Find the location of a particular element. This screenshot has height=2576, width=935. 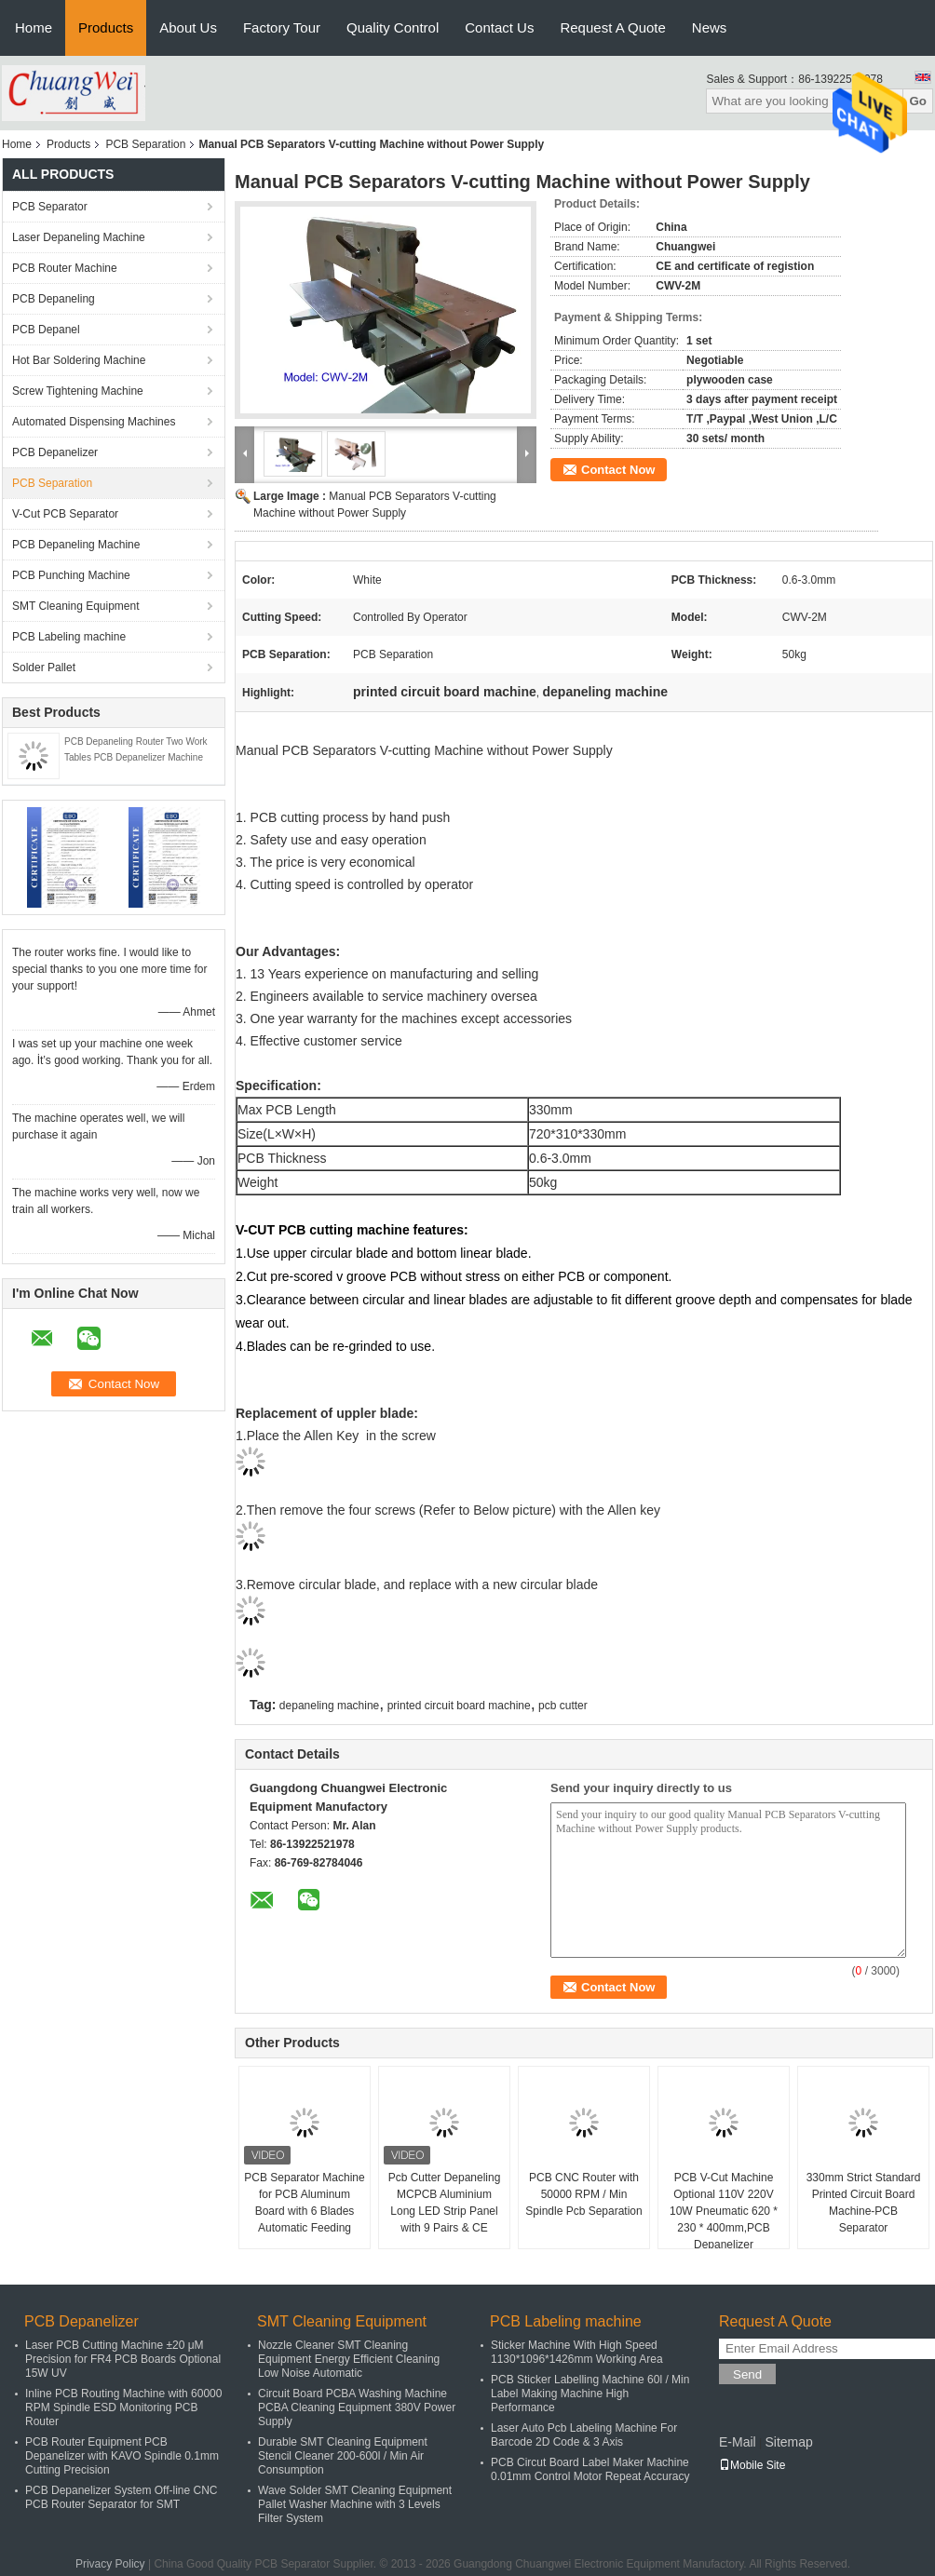

Contact Now is located at coordinates (618, 470).